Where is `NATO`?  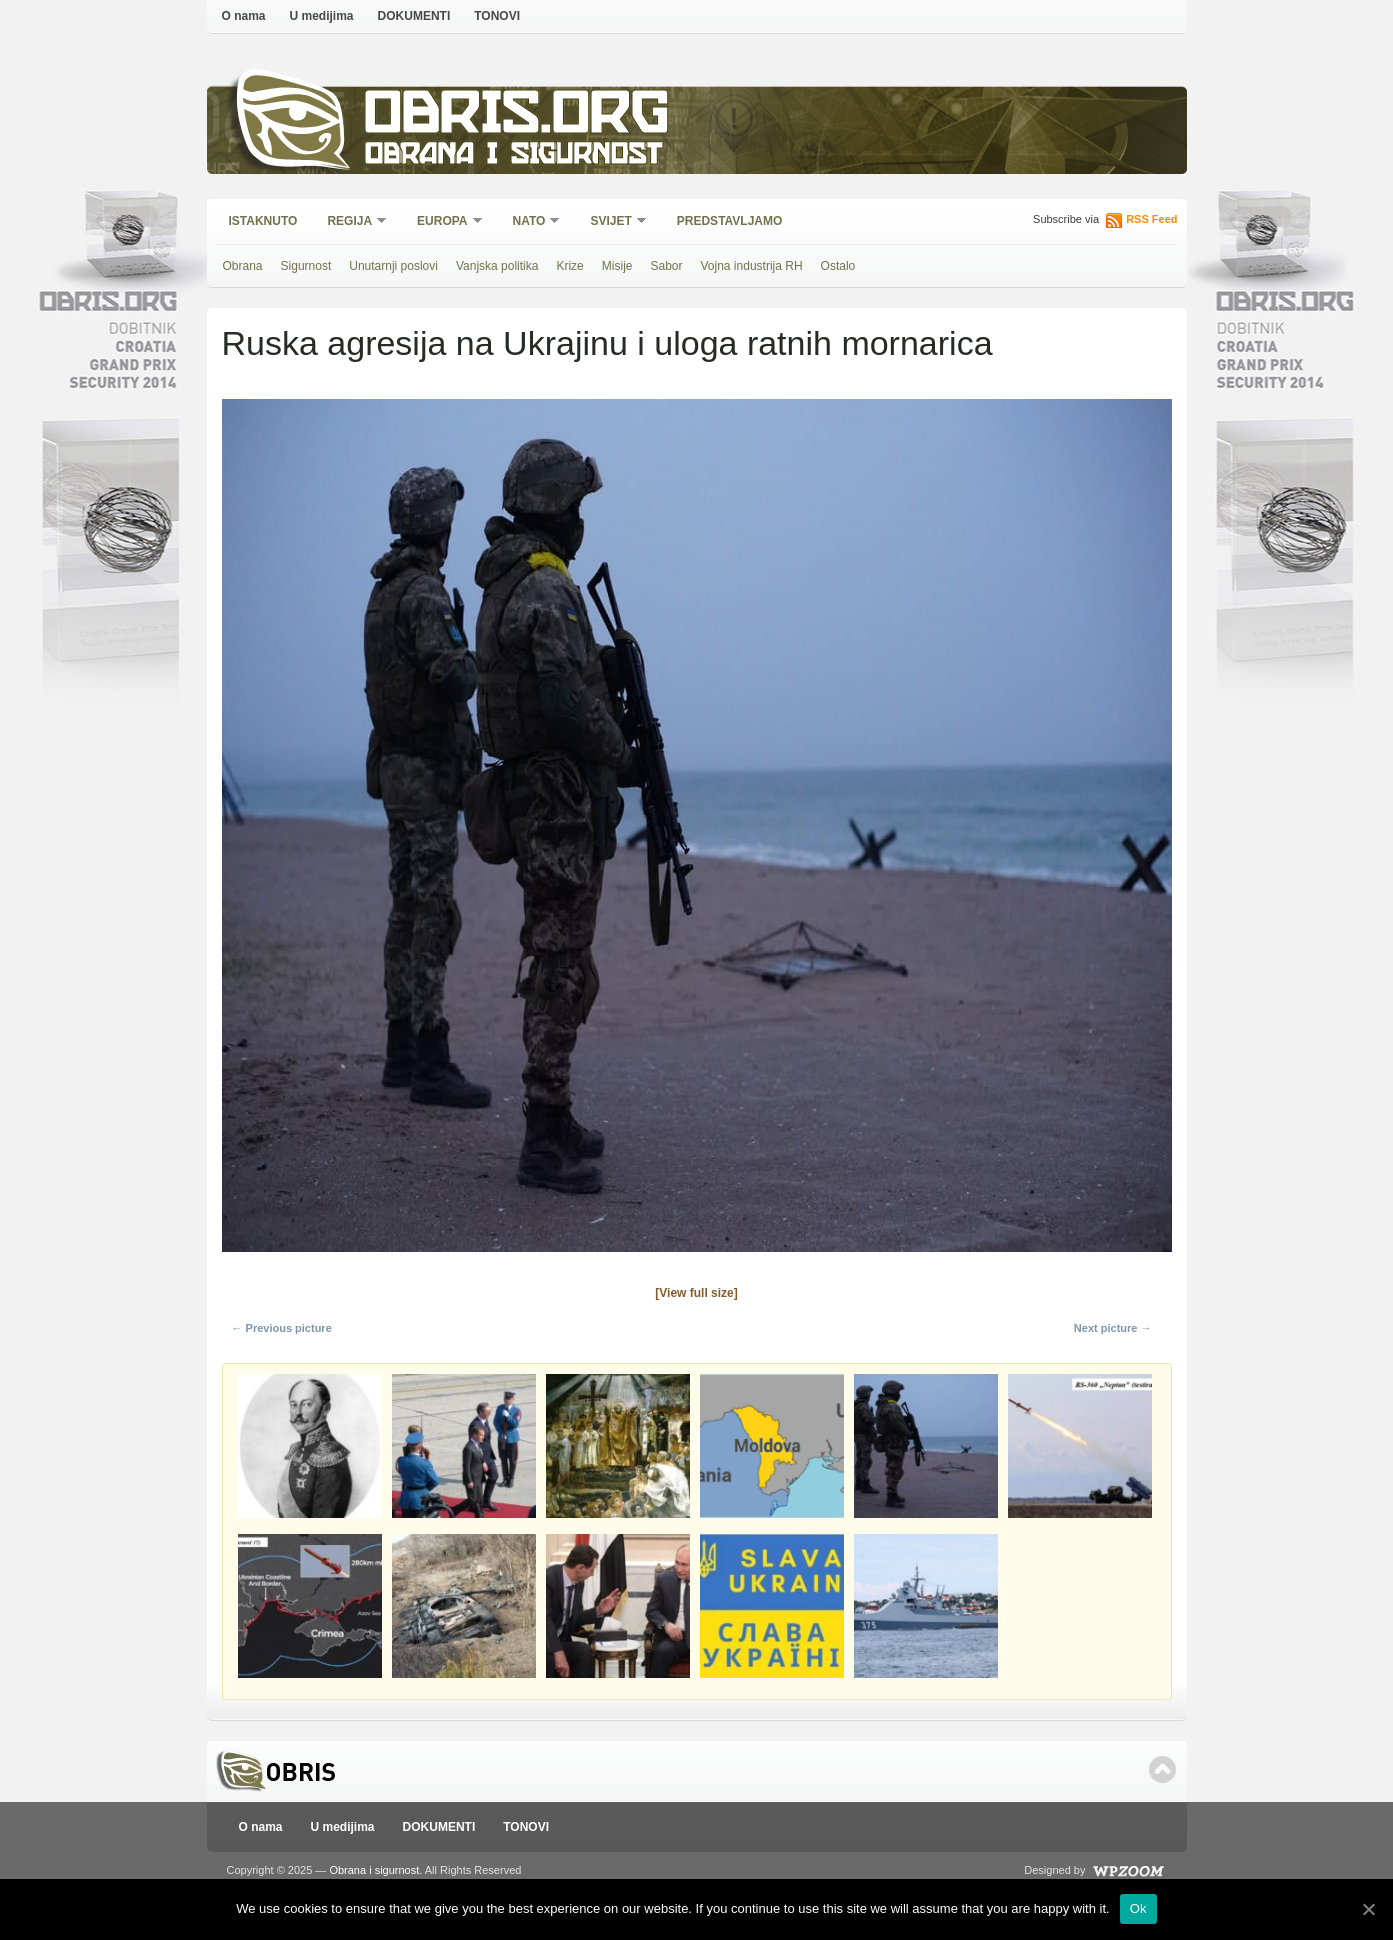
NATO is located at coordinates (530, 222).